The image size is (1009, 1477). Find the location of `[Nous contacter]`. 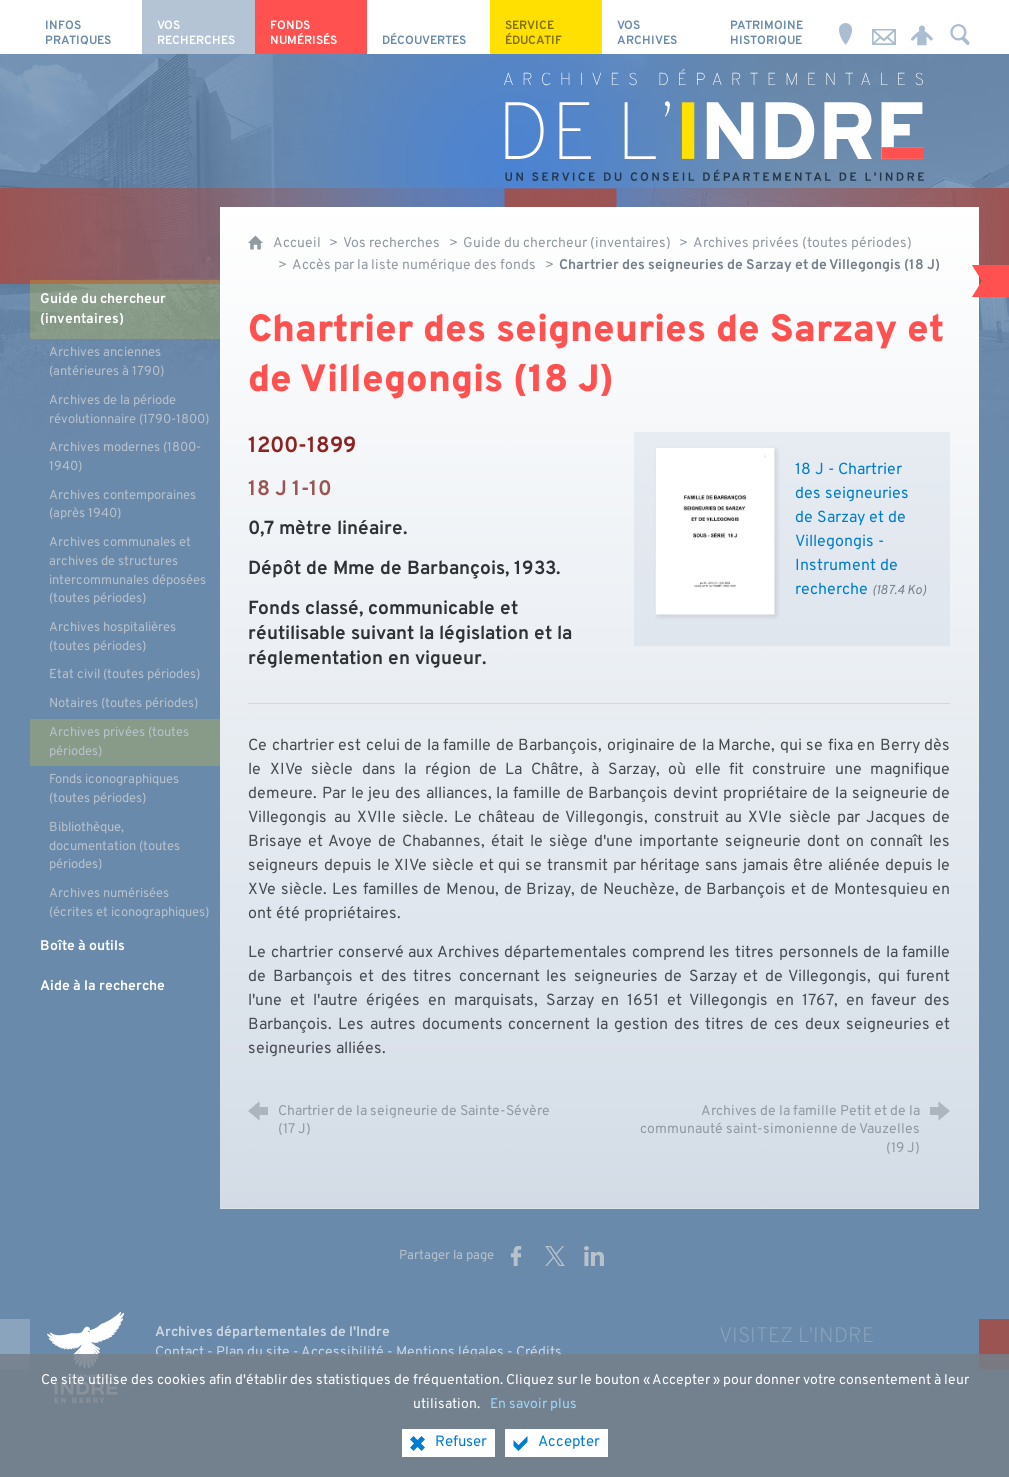

[Nous contacter] is located at coordinates (884, 27).